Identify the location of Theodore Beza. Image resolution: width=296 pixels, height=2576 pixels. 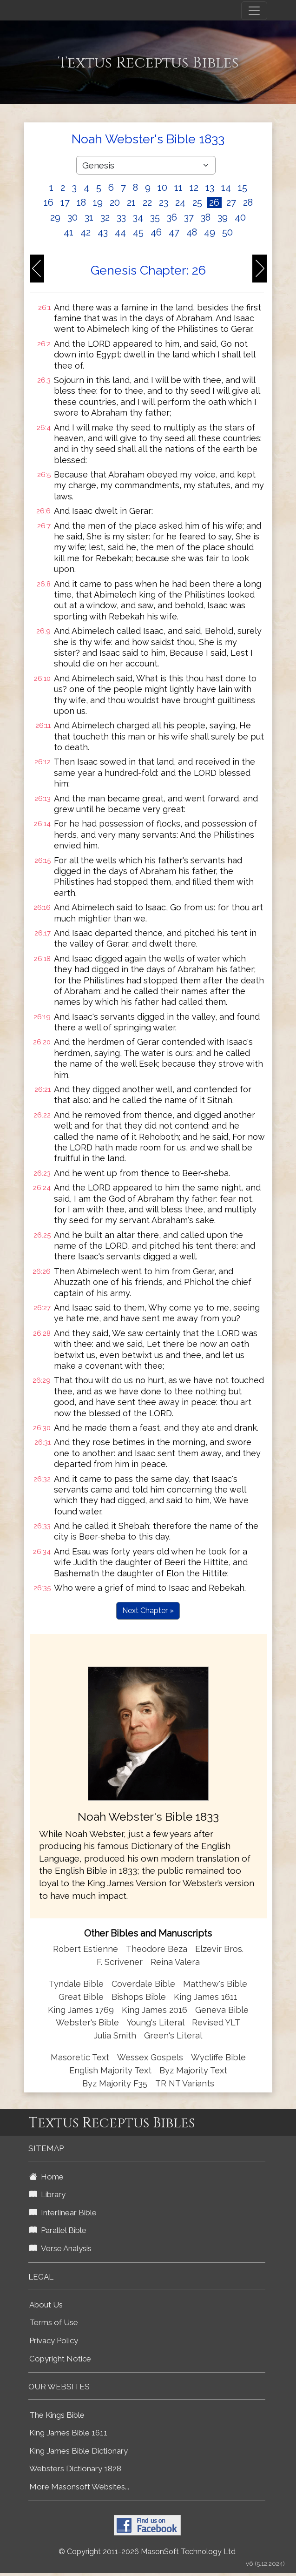
(156, 1949).